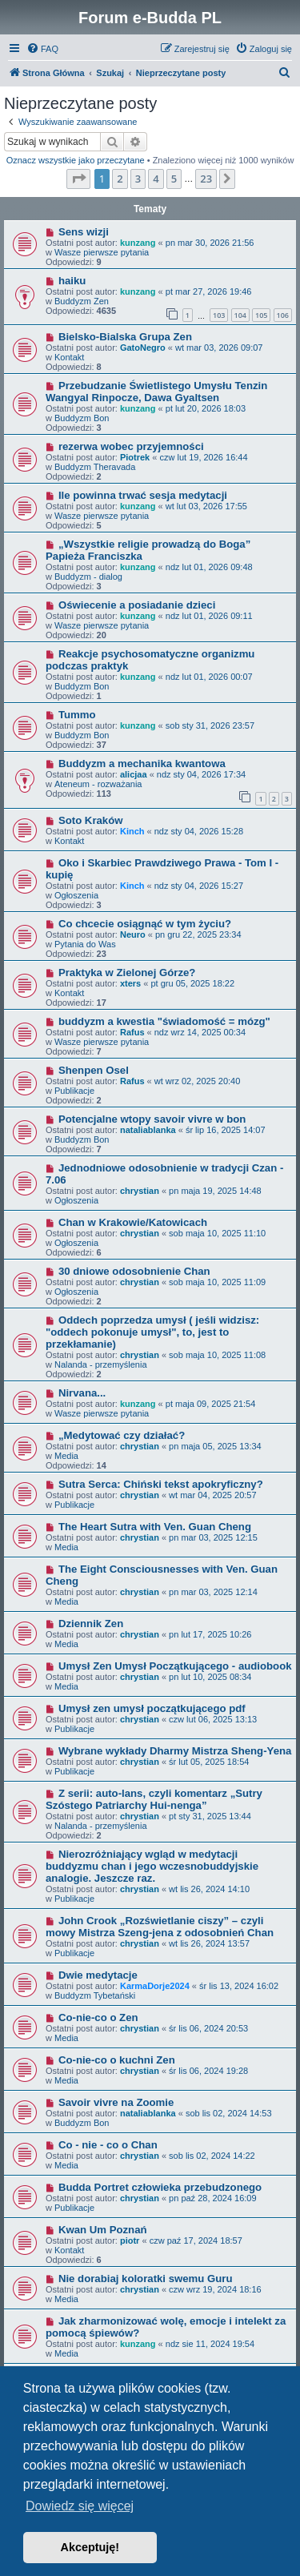 The width and height of the screenshot is (300, 2576). What do you see at coordinates (164, 1021) in the screenshot?
I see `buddyzm a kwestia "świadomość = mózg"` at bounding box center [164, 1021].